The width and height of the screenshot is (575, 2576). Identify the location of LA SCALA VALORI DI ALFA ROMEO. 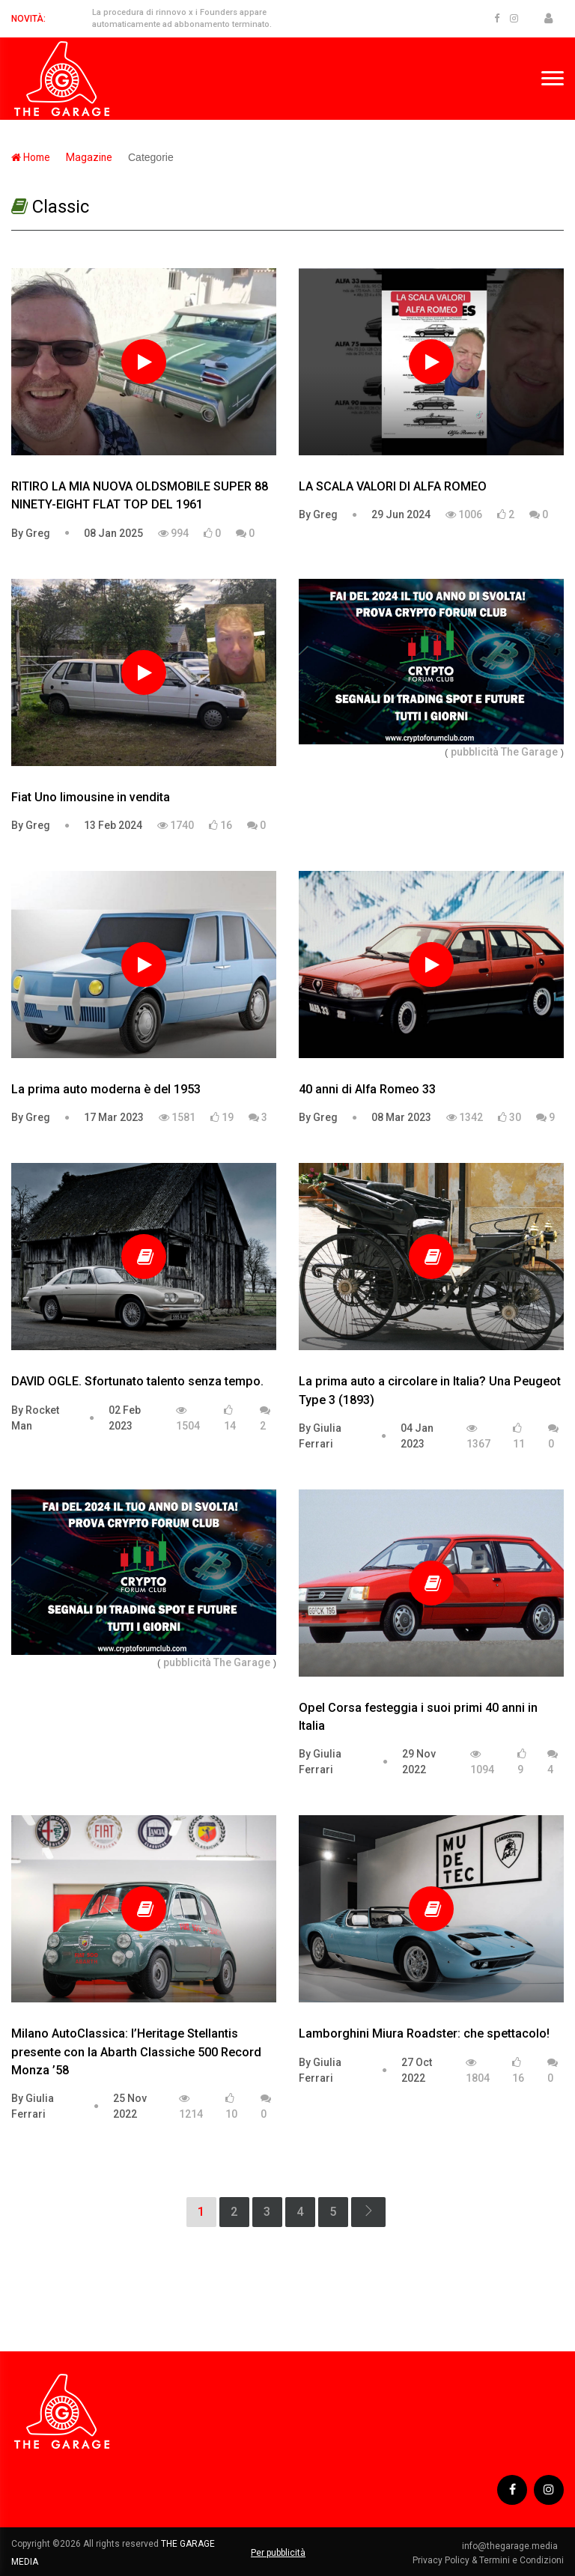
(391, 486).